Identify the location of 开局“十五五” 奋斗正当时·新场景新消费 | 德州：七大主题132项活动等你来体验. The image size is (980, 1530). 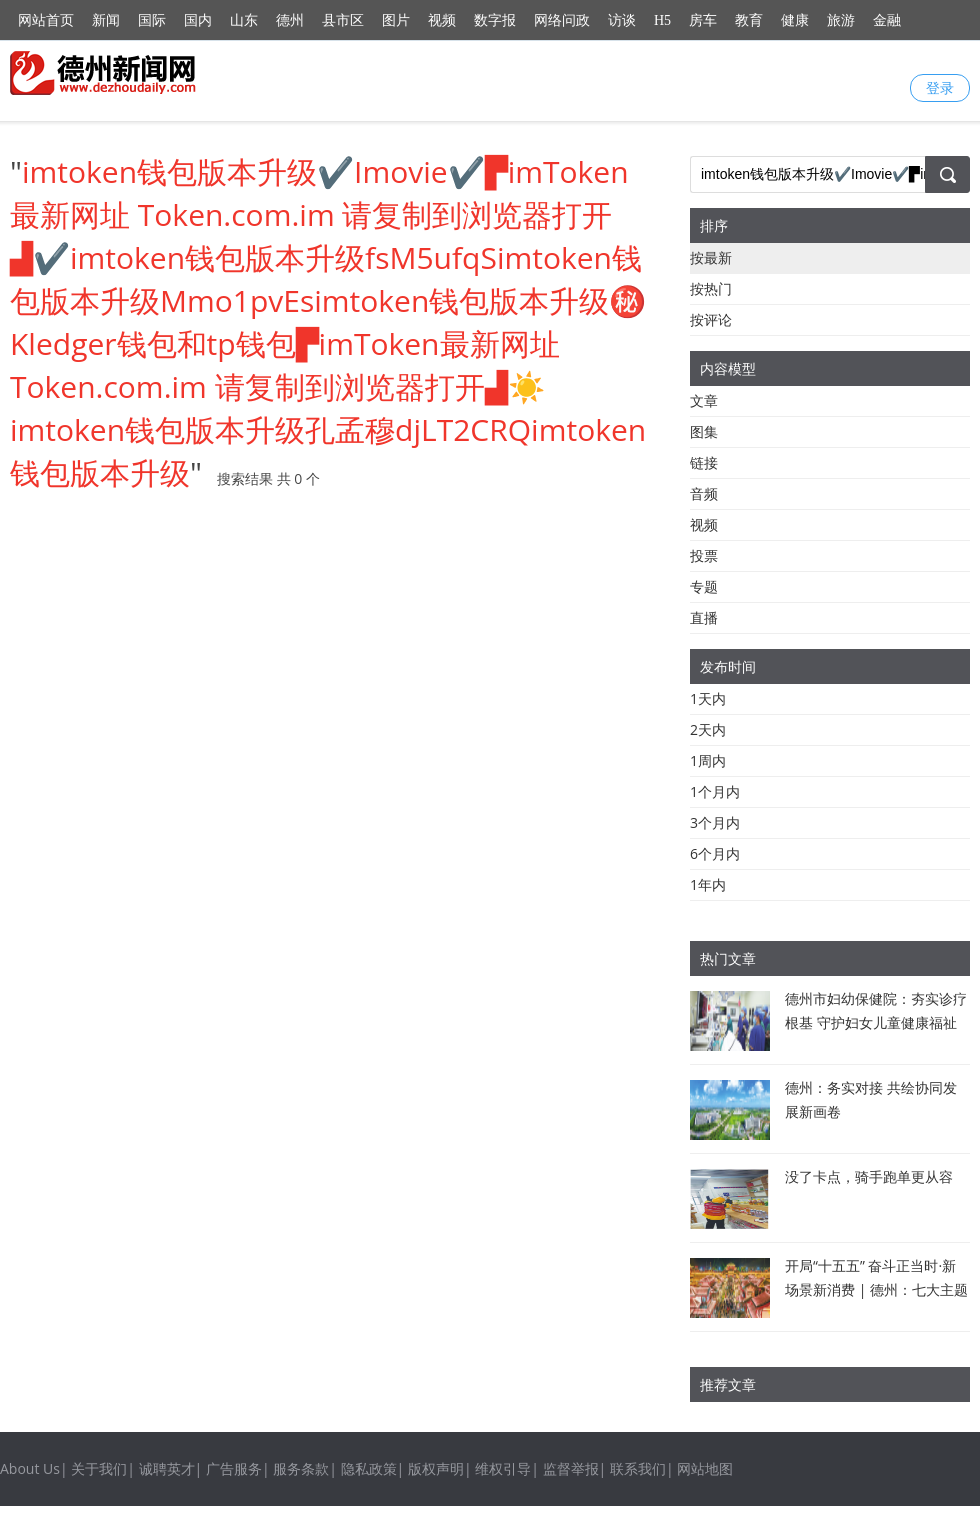
(876, 1289).